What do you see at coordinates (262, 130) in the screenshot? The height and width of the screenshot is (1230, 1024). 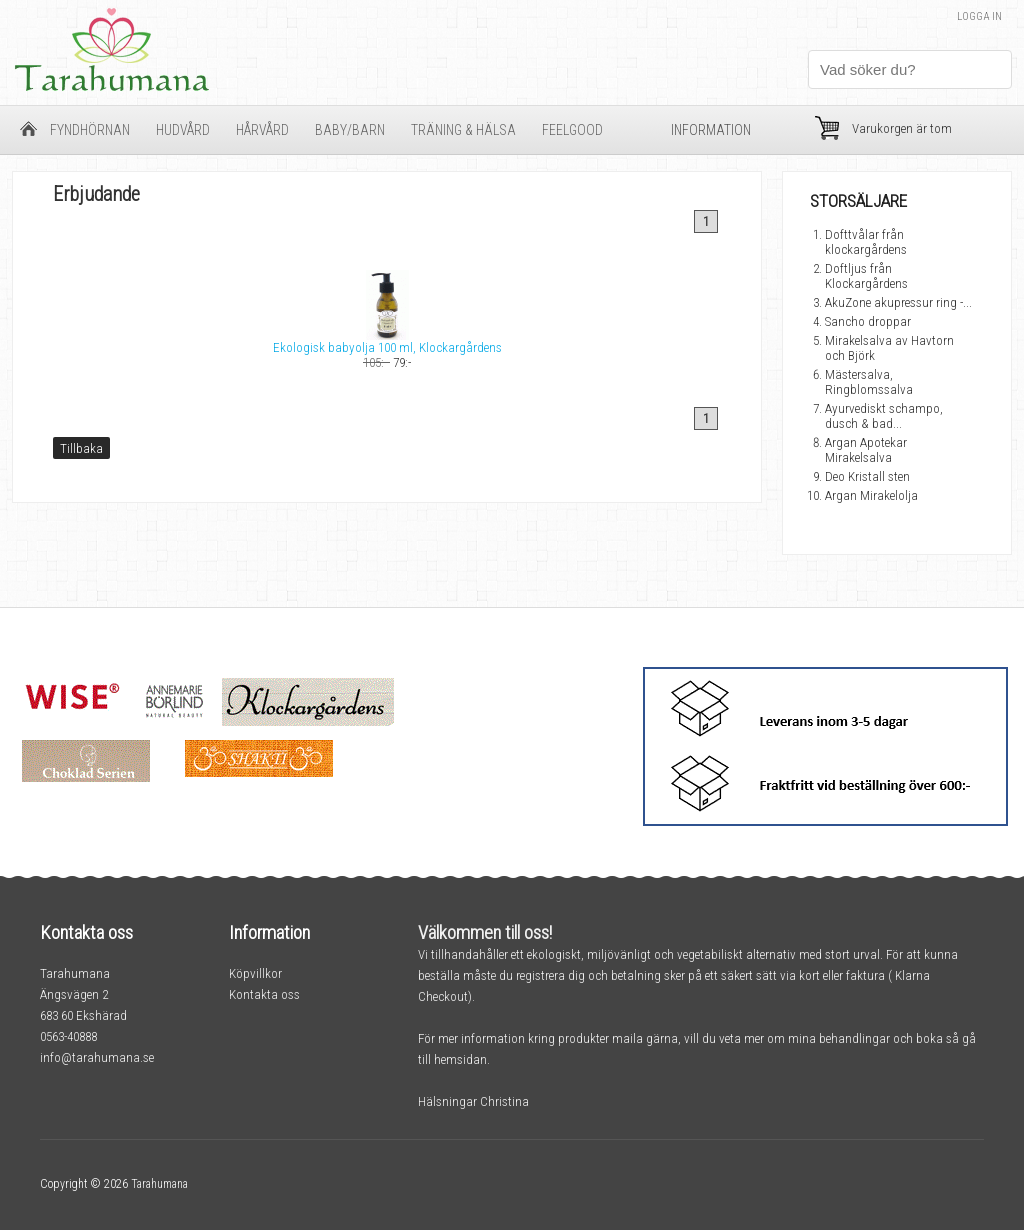 I see `Hårvård` at bounding box center [262, 130].